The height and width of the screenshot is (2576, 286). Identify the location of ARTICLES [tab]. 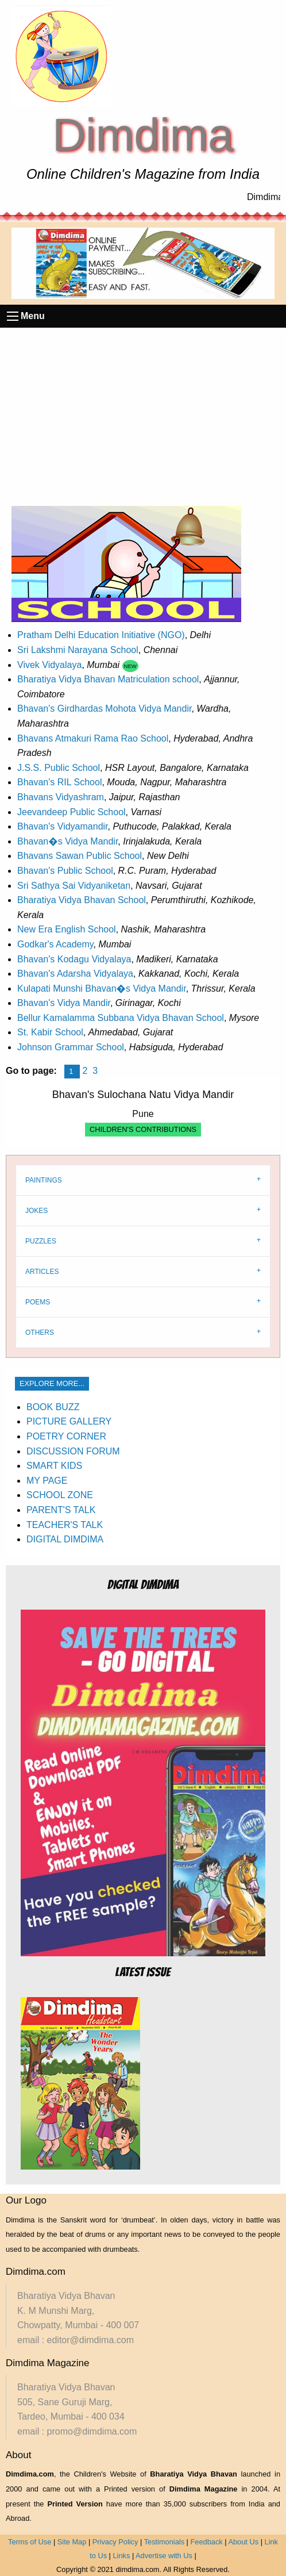
(42, 1272).